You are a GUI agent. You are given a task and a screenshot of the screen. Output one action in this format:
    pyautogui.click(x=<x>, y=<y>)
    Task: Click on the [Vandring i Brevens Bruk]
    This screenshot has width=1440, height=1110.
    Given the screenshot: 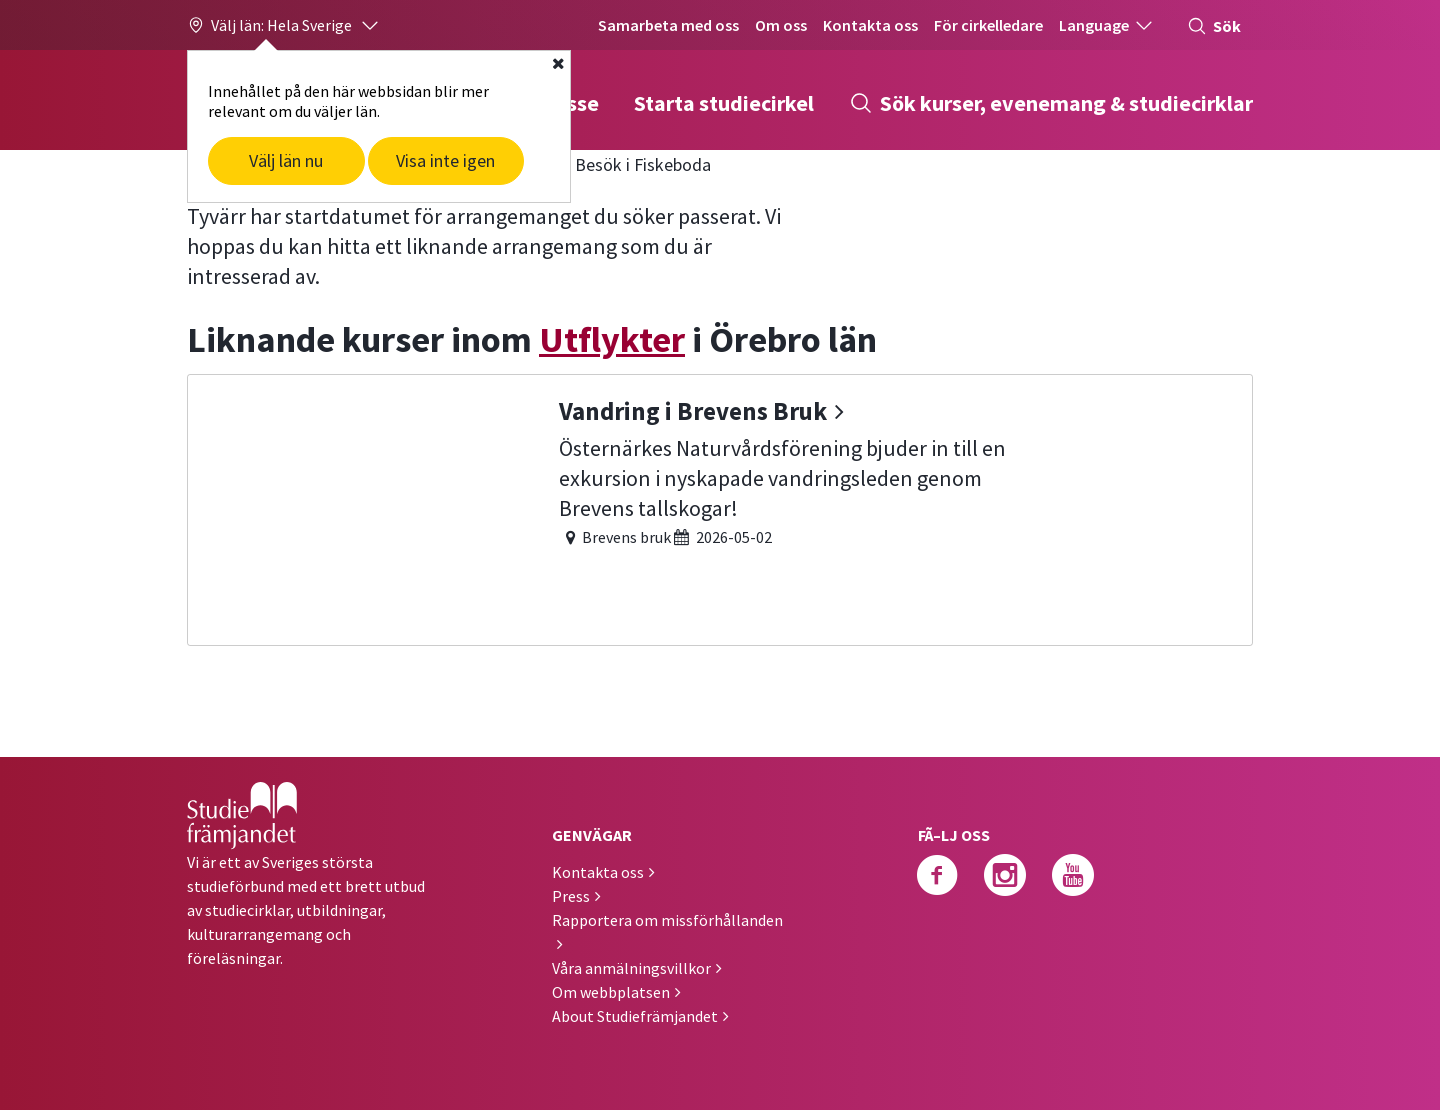 What is the action you would take?
    pyautogui.click(x=720, y=507)
    